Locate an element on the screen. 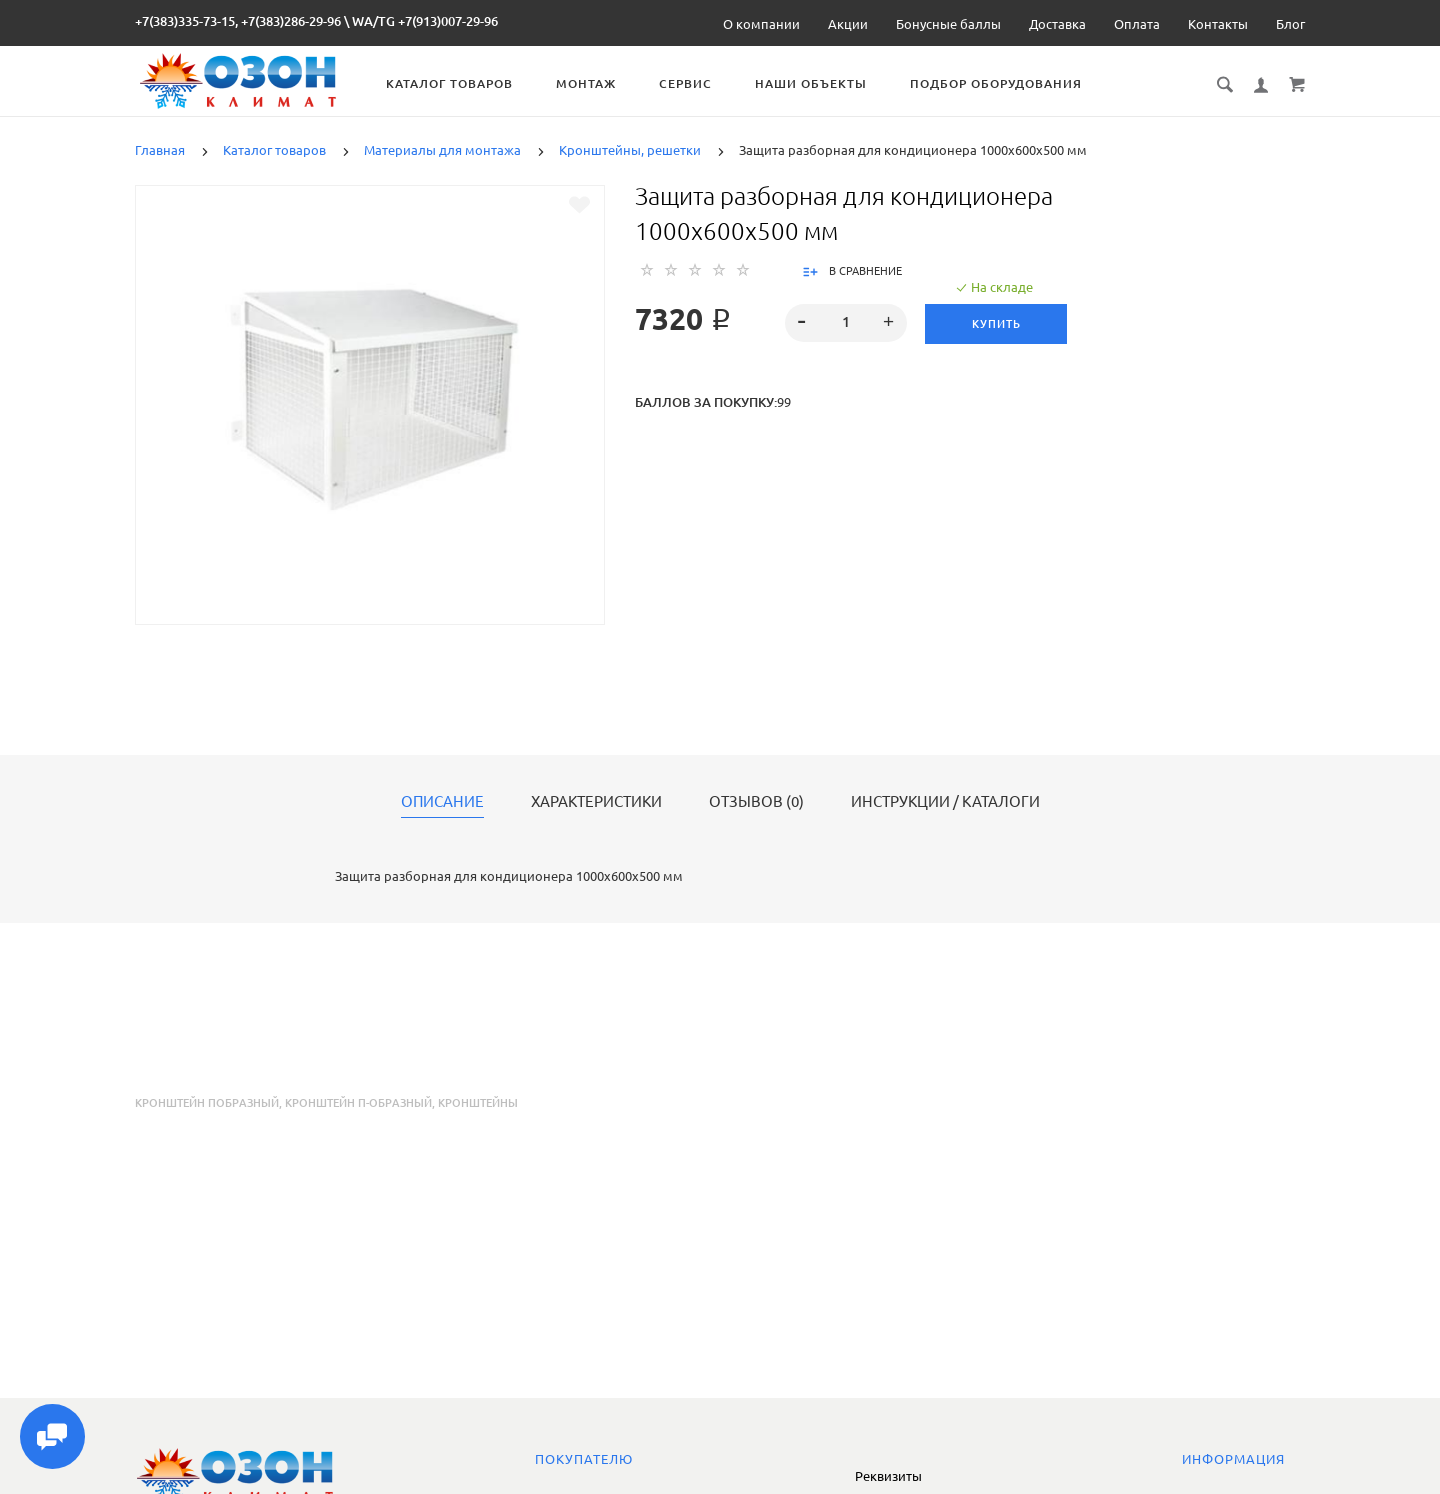 This screenshot has width=1440, height=1494. кронштейн побразный is located at coordinates (207, 1103).